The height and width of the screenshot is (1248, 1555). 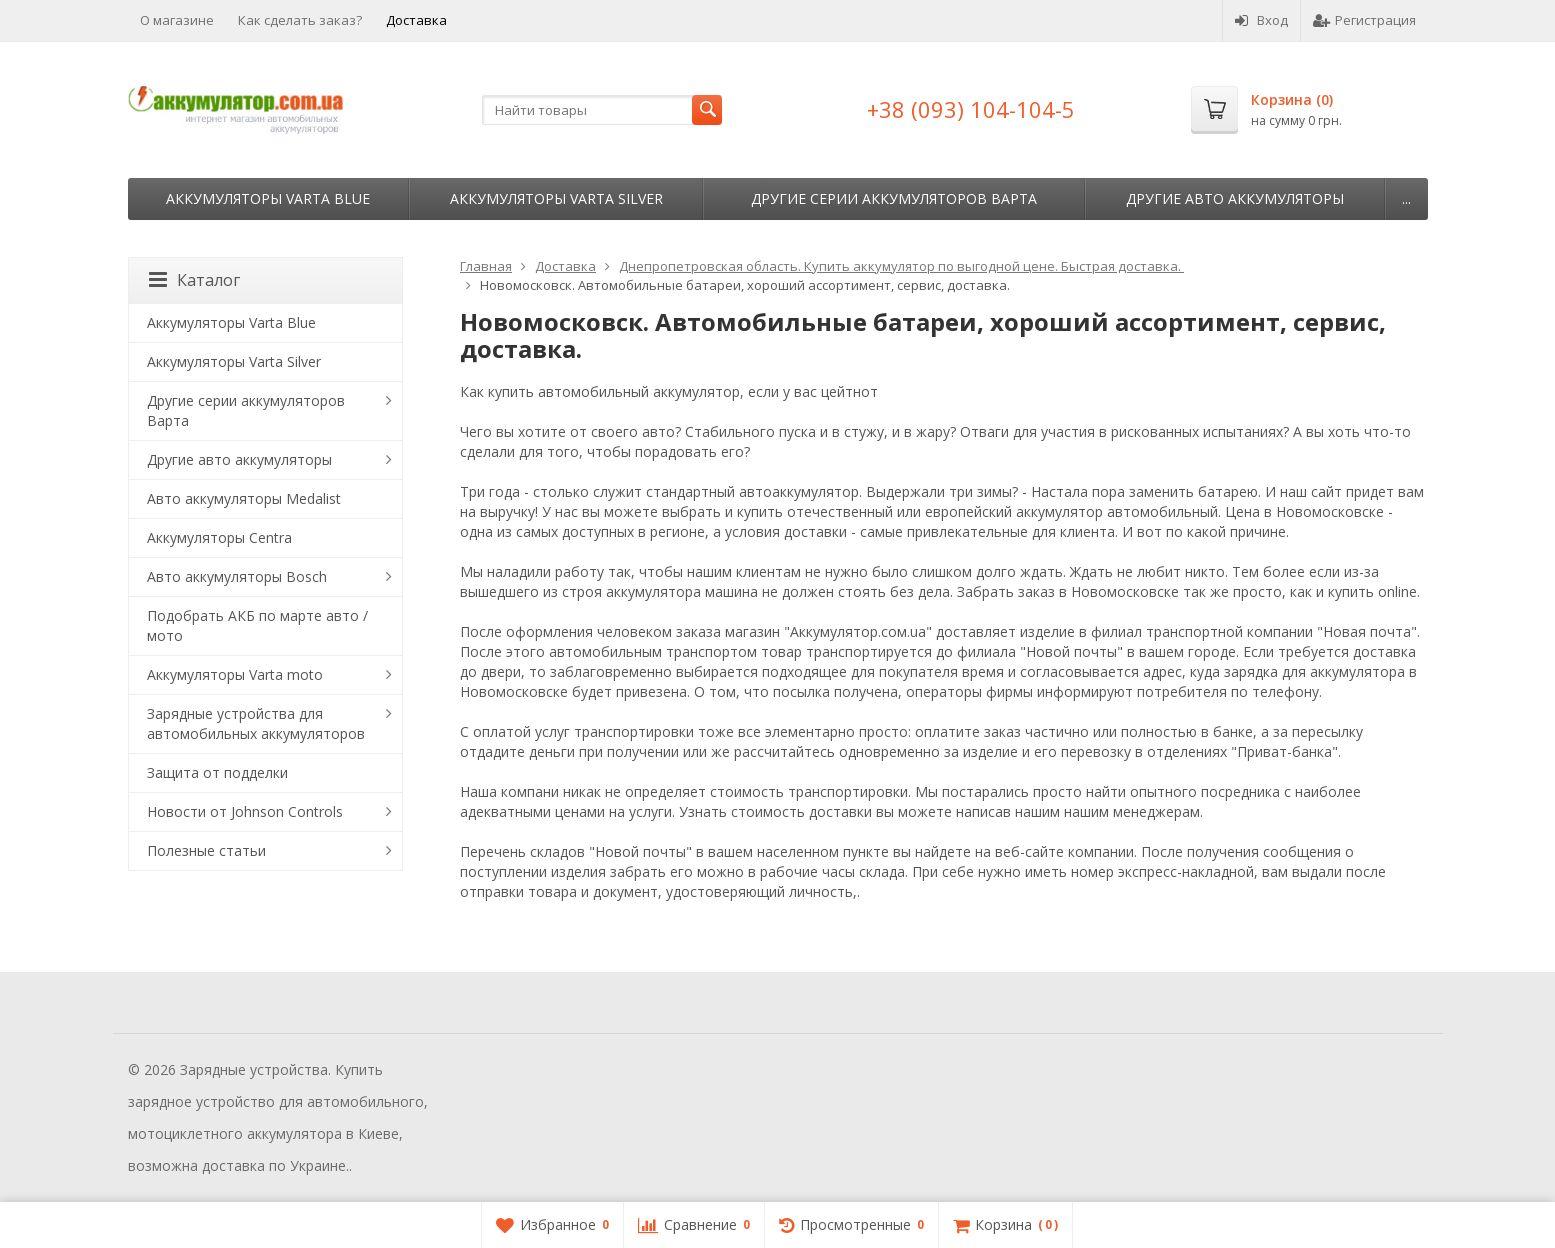 What do you see at coordinates (235, 674) in the screenshot?
I see `Аккумуляторы Varta moto` at bounding box center [235, 674].